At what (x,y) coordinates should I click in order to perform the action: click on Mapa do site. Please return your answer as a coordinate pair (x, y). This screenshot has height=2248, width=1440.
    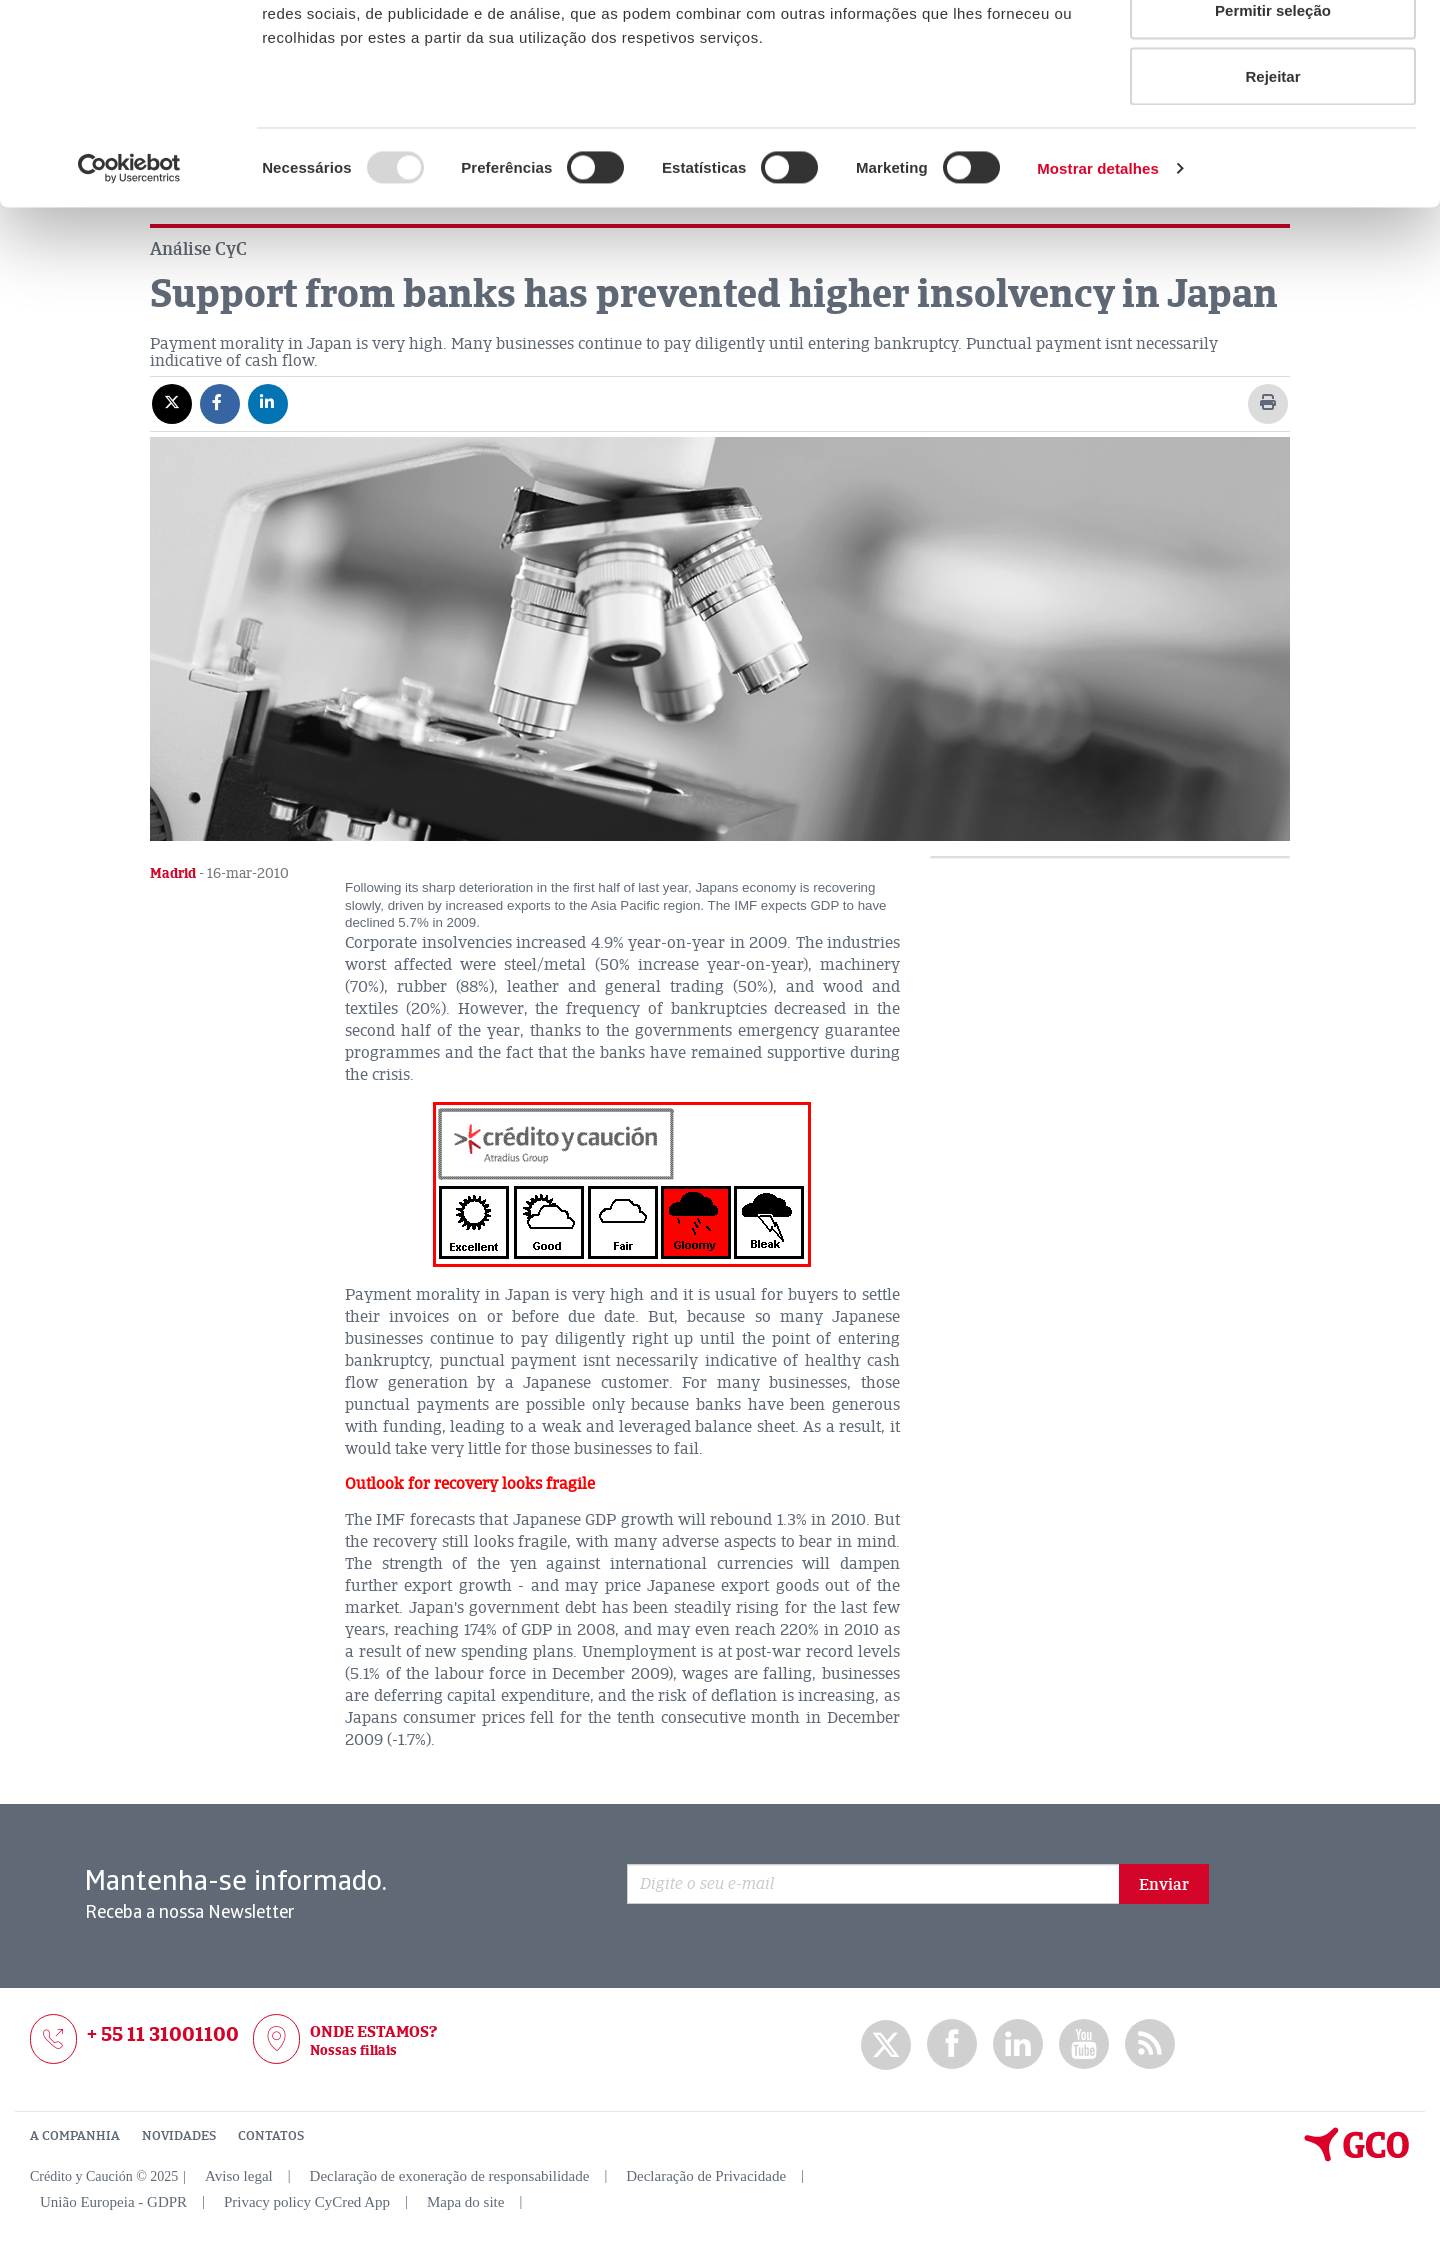
    Looking at the image, I should click on (465, 2202).